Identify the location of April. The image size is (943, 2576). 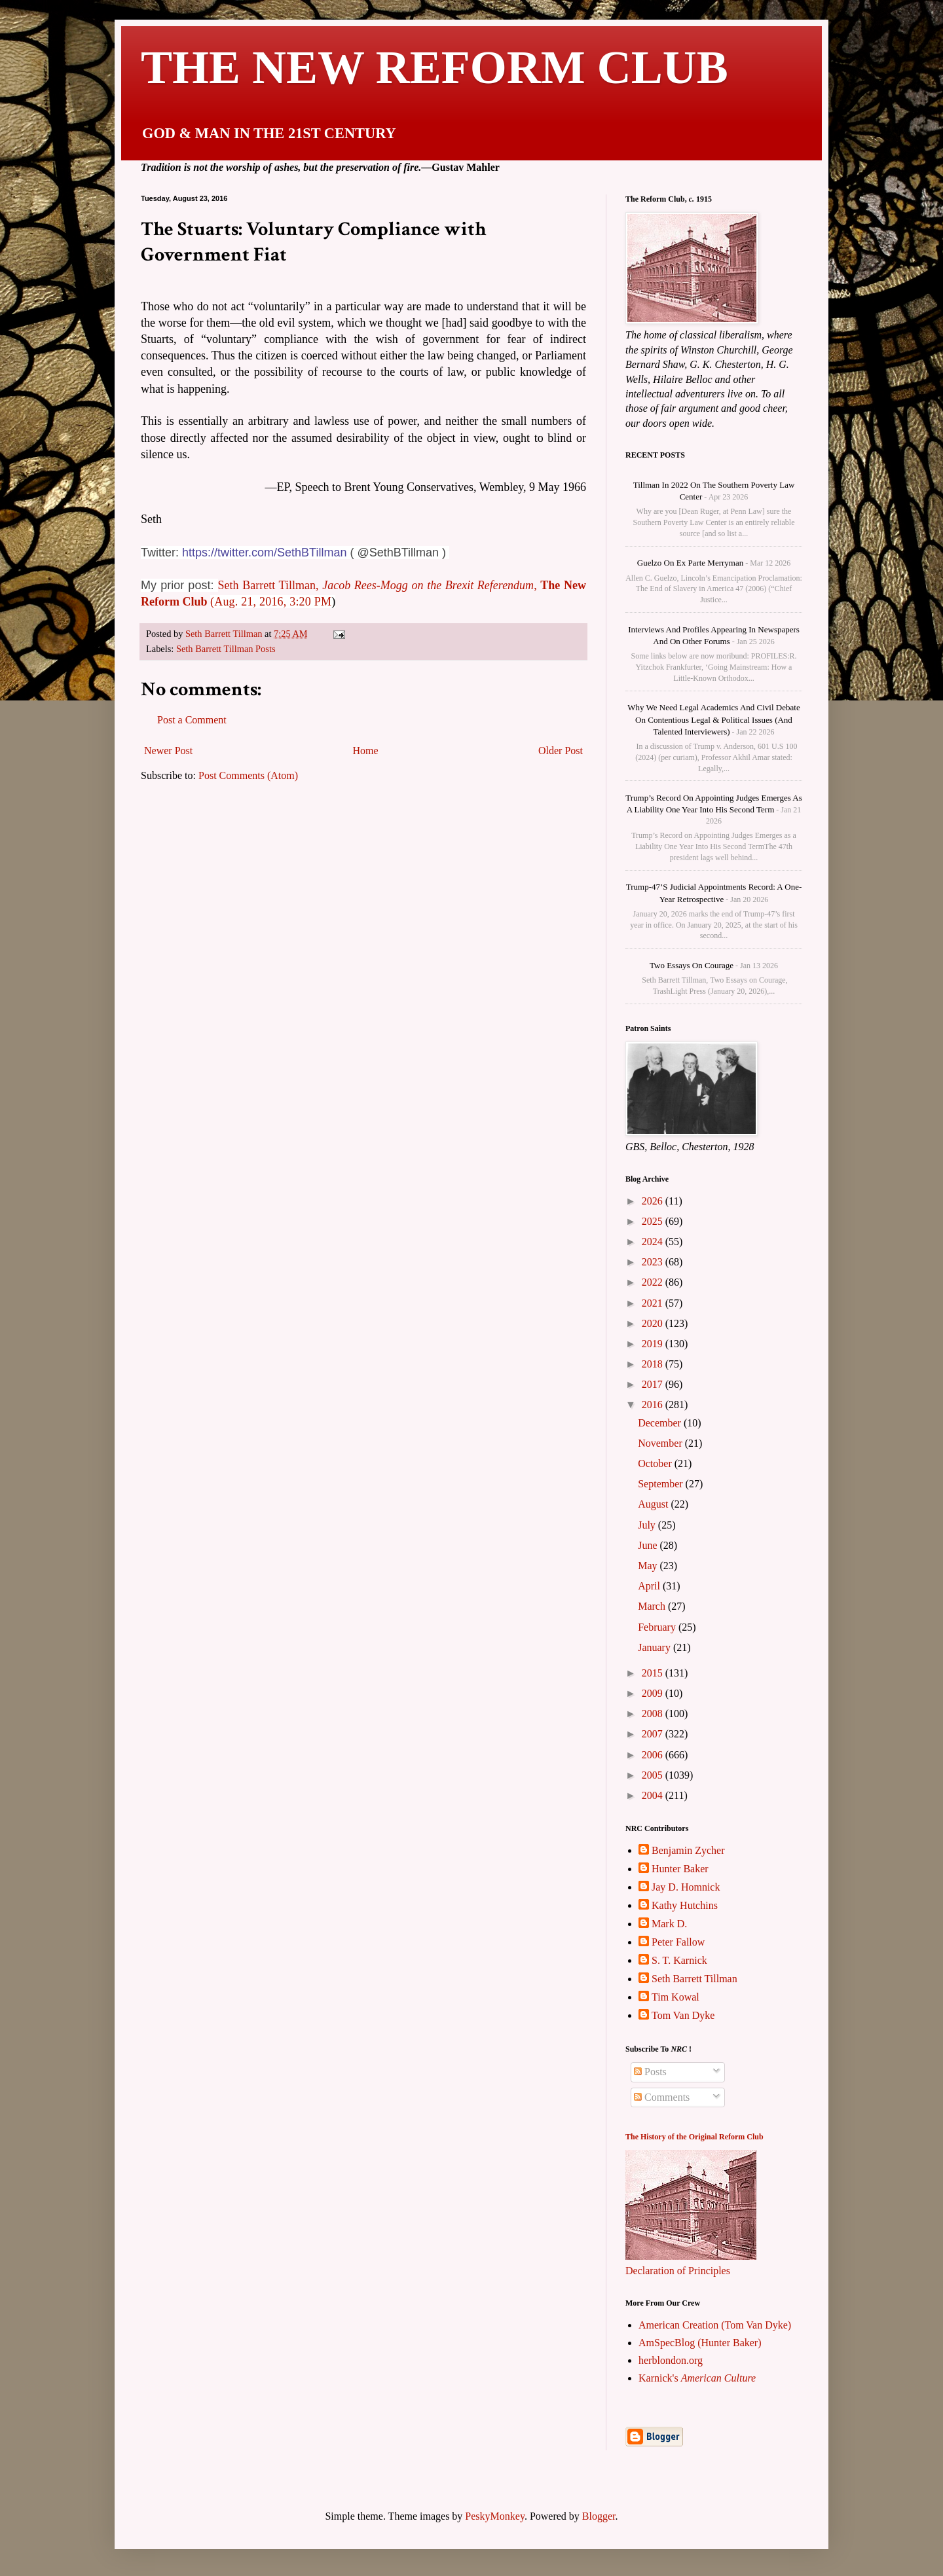
(650, 1585).